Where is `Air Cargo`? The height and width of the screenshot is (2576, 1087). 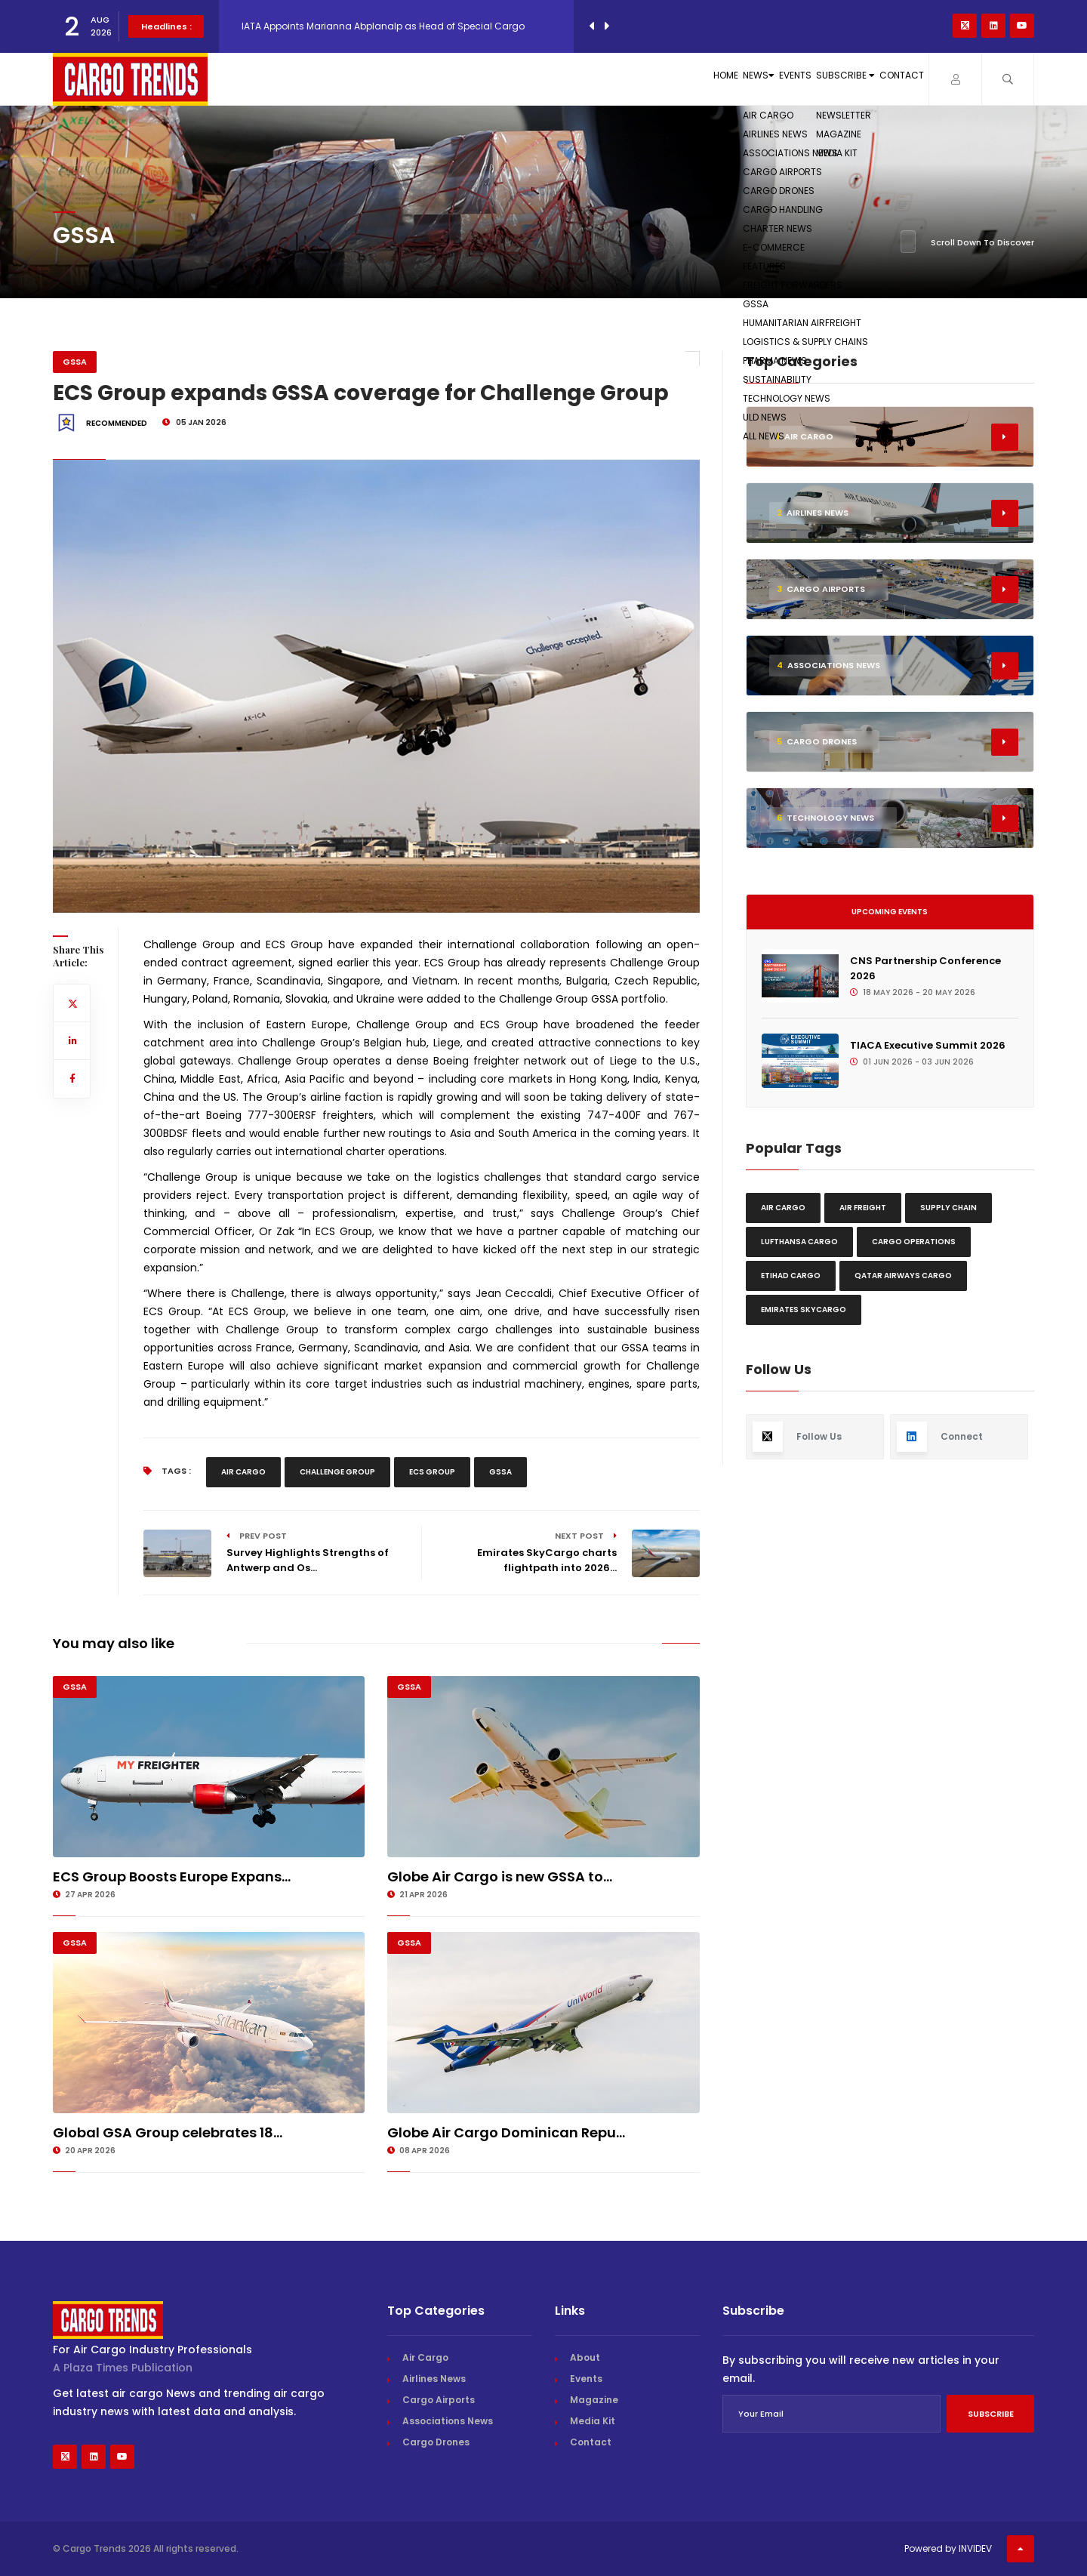 Air Cargo is located at coordinates (243, 1472).